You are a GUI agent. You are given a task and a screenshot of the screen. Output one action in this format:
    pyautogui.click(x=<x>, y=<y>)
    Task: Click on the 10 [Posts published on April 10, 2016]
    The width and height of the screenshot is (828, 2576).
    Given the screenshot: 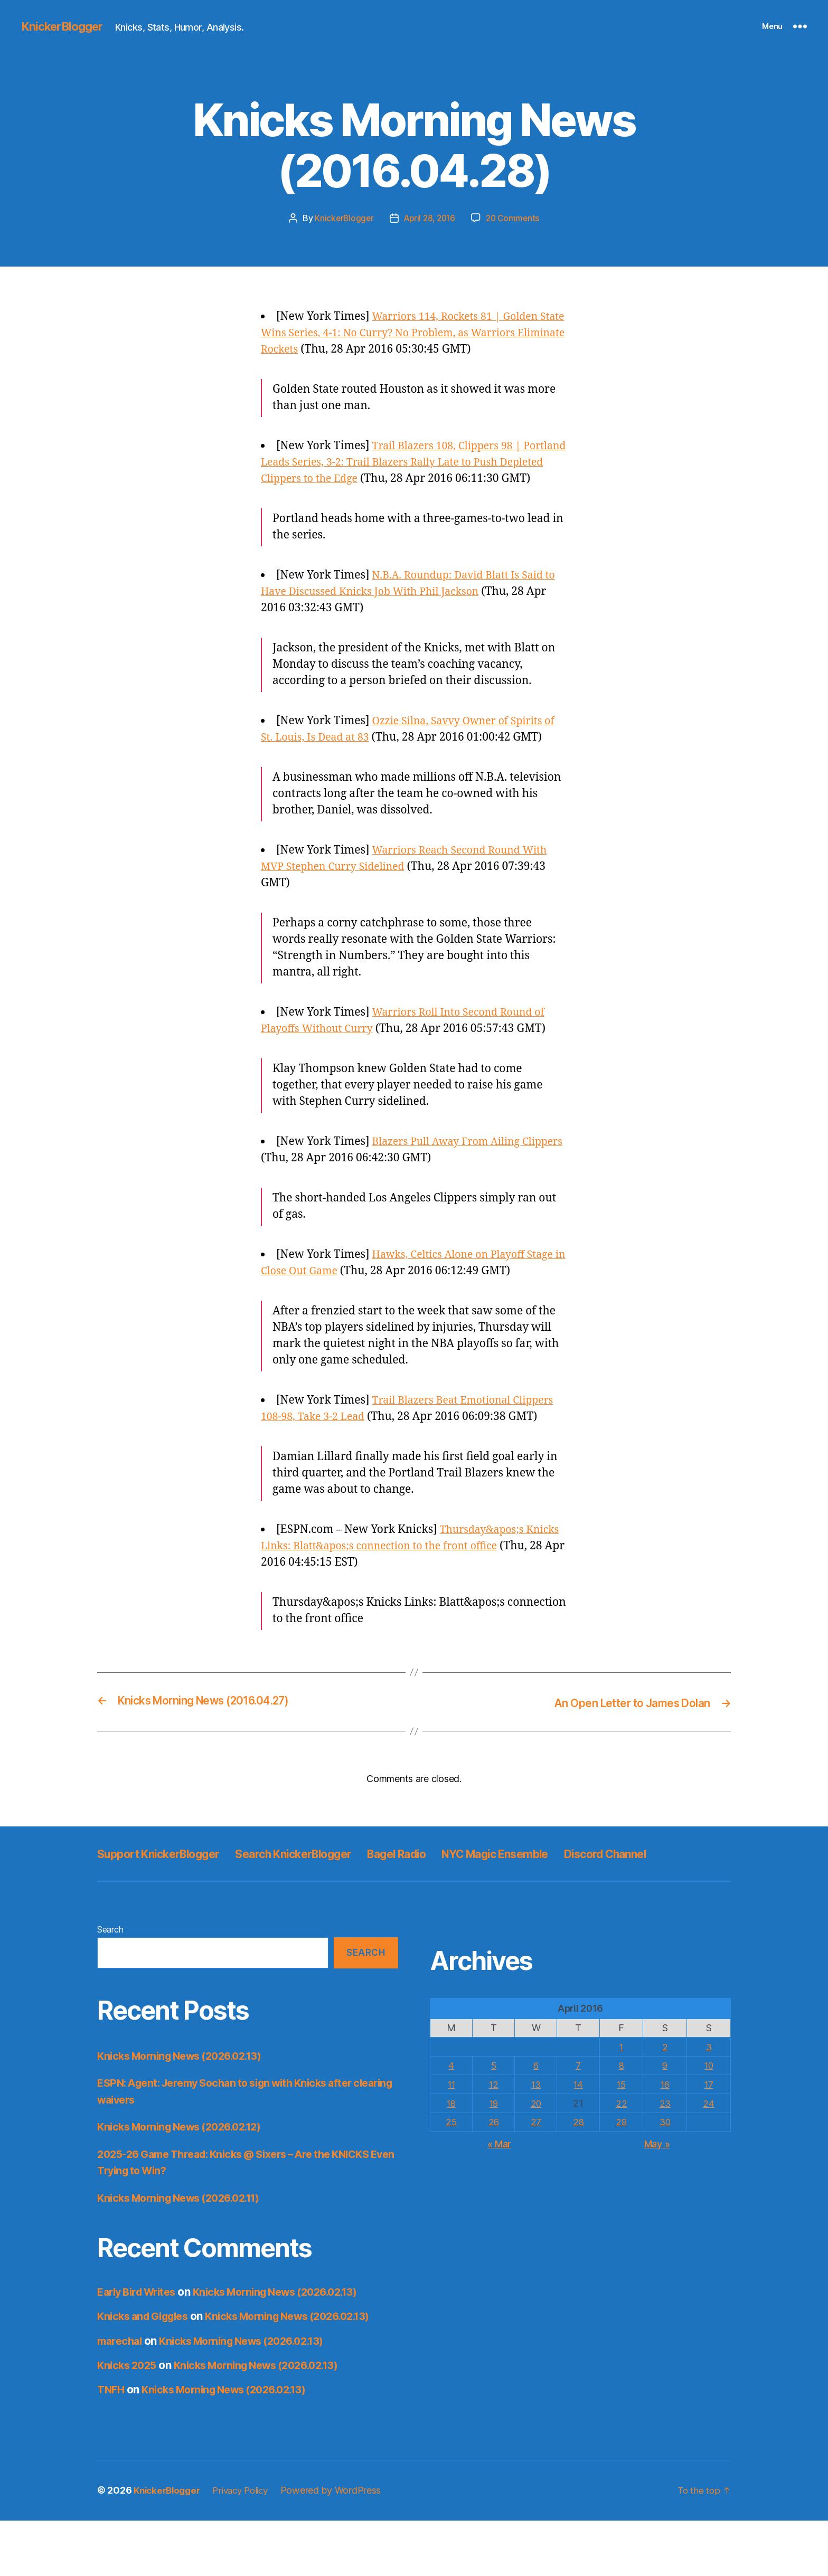 What is the action you would take?
    pyautogui.click(x=709, y=2120)
    